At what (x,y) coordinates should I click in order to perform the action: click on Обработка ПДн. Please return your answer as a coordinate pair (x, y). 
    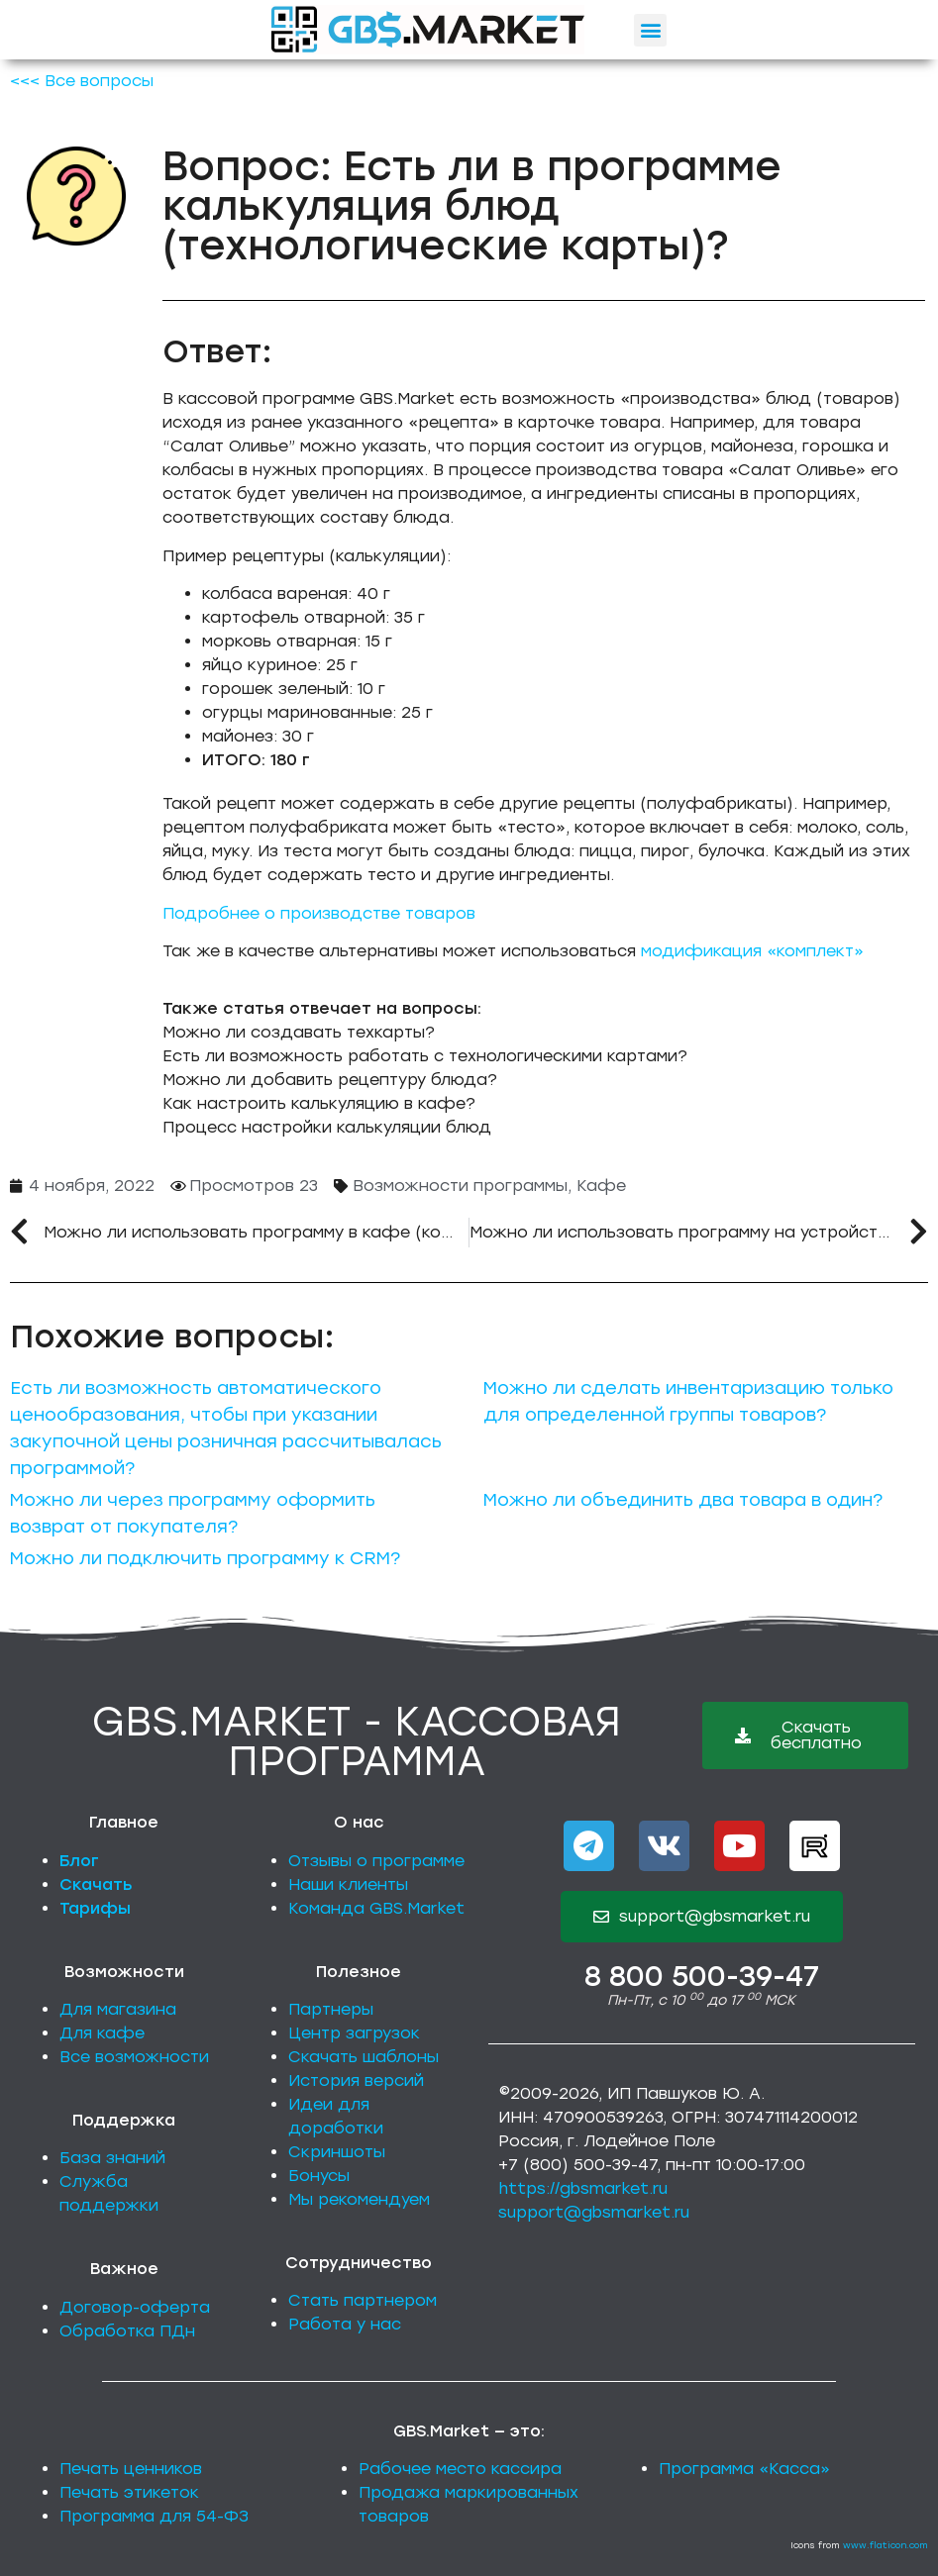
    Looking at the image, I should click on (127, 2331).